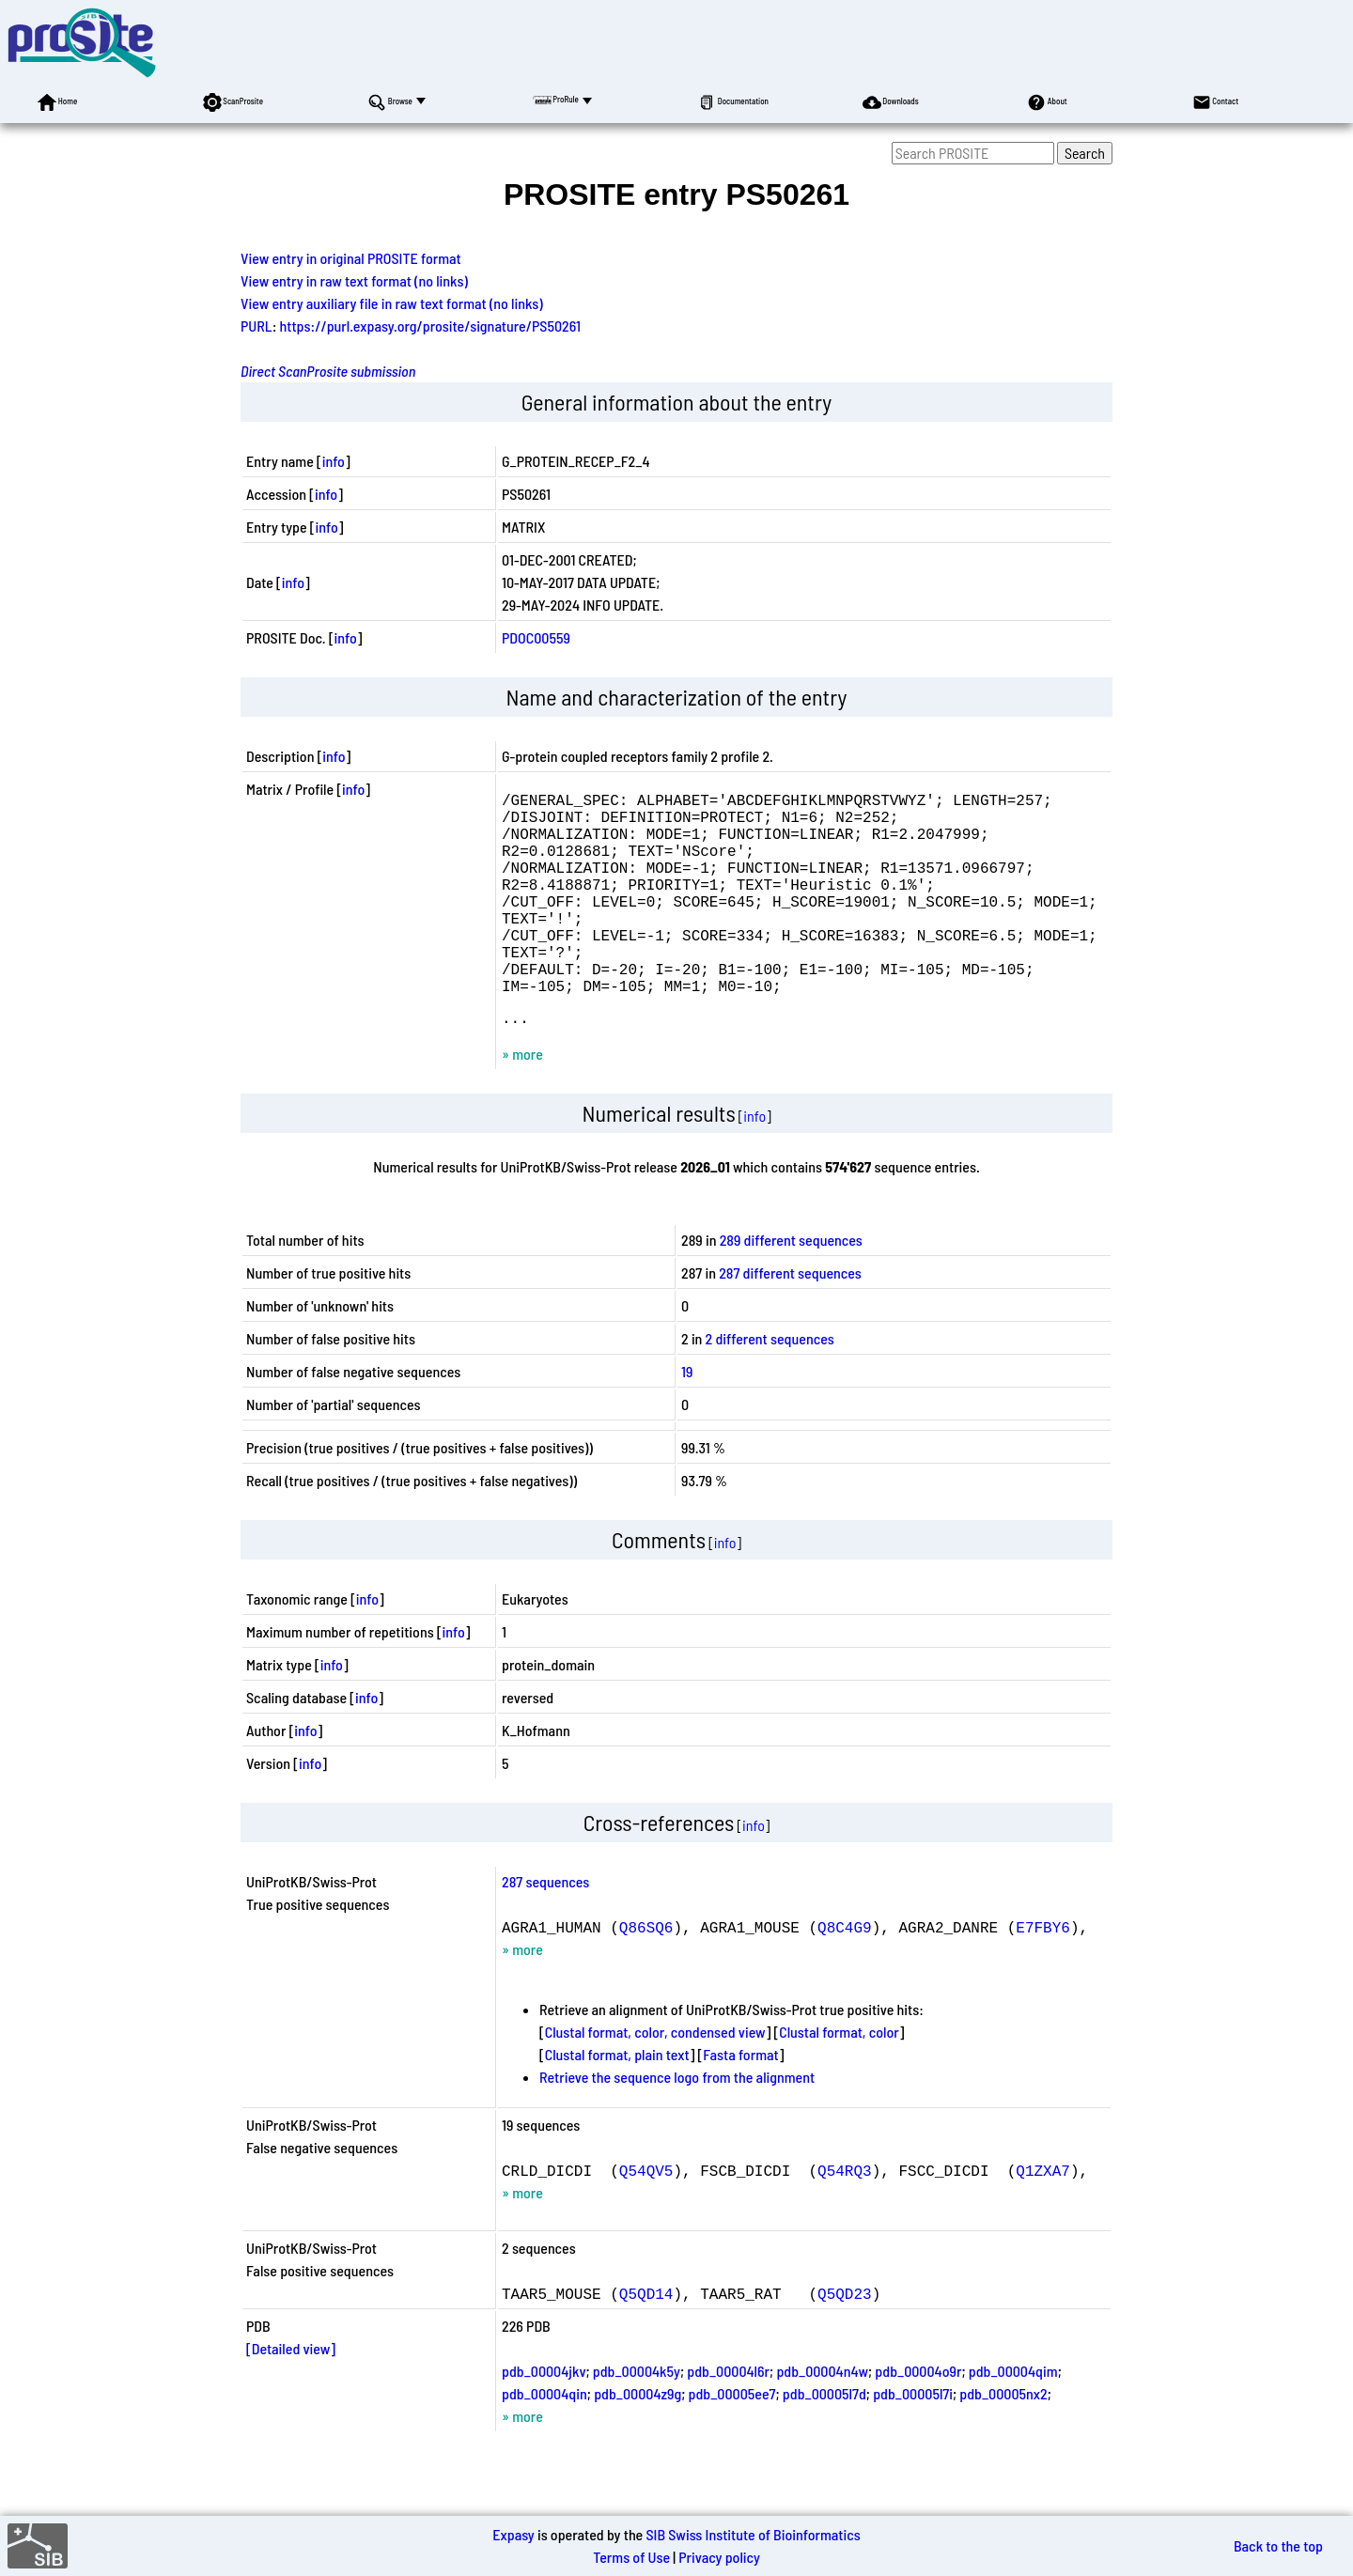 This screenshot has width=1353, height=2576. Describe the element at coordinates (822, 2420) in the screenshot. I see `pdb_00004n4w` at that location.